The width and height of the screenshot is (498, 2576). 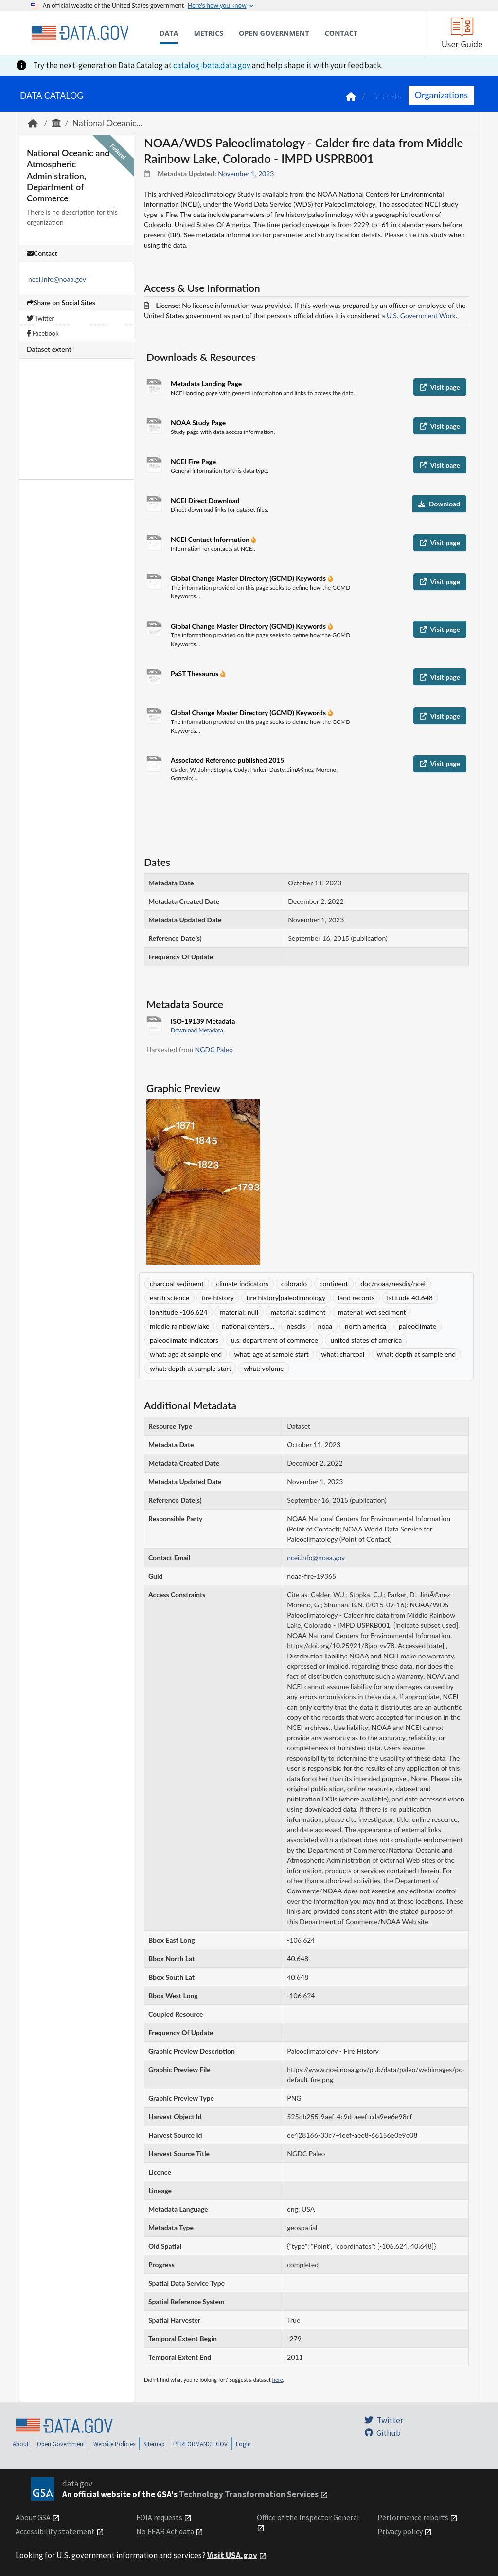 I want to click on what: depth at sample end, so click(x=416, y=1354).